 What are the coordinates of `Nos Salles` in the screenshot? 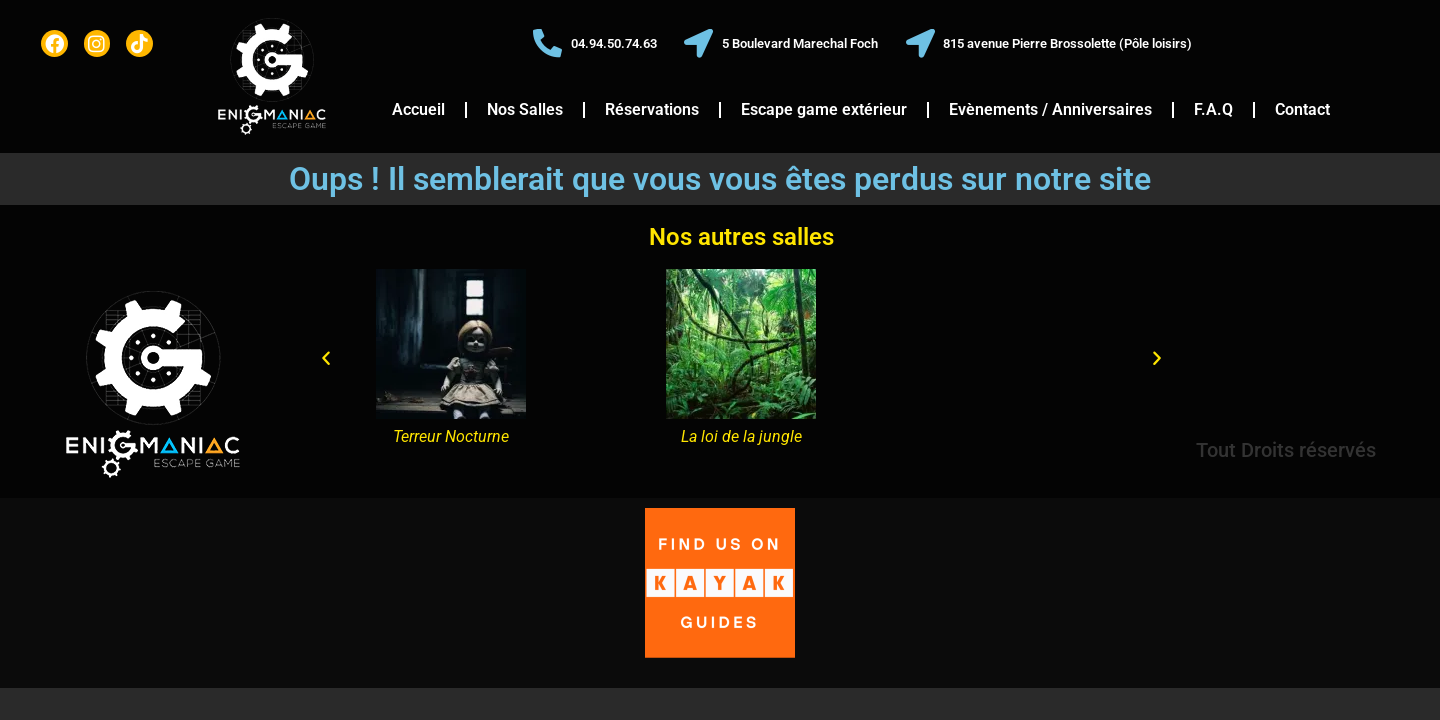 It's located at (525, 109).